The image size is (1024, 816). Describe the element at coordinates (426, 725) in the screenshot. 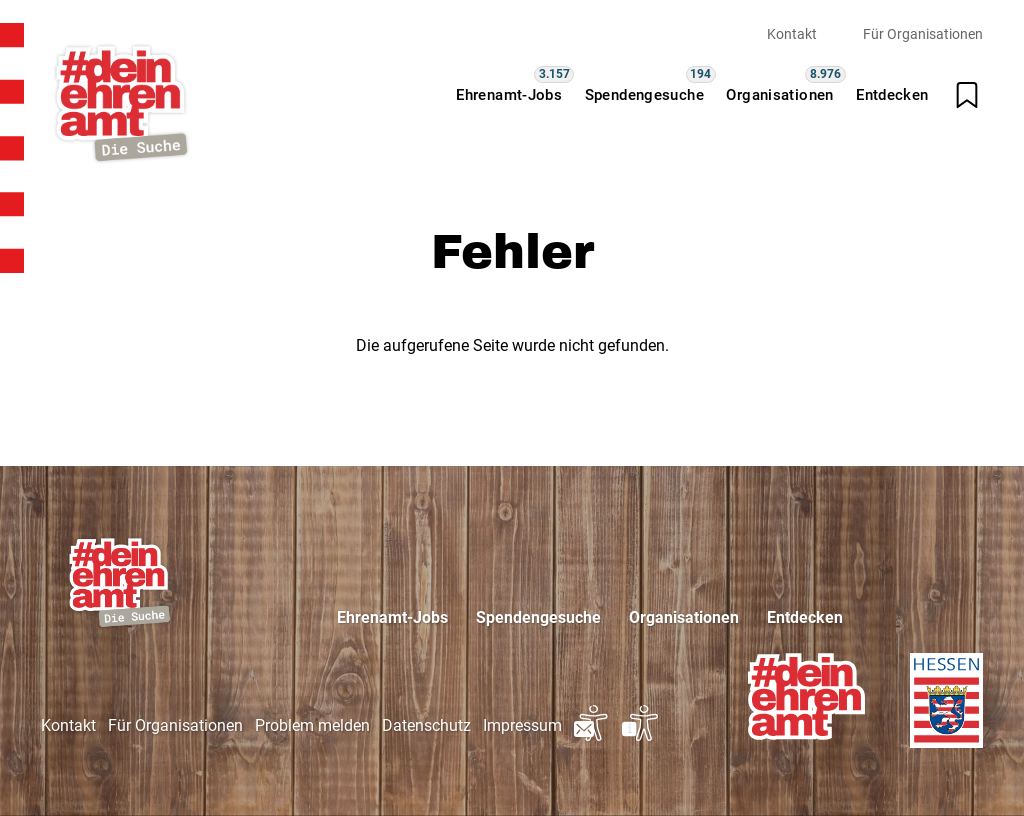

I see `Datenschutz` at that location.